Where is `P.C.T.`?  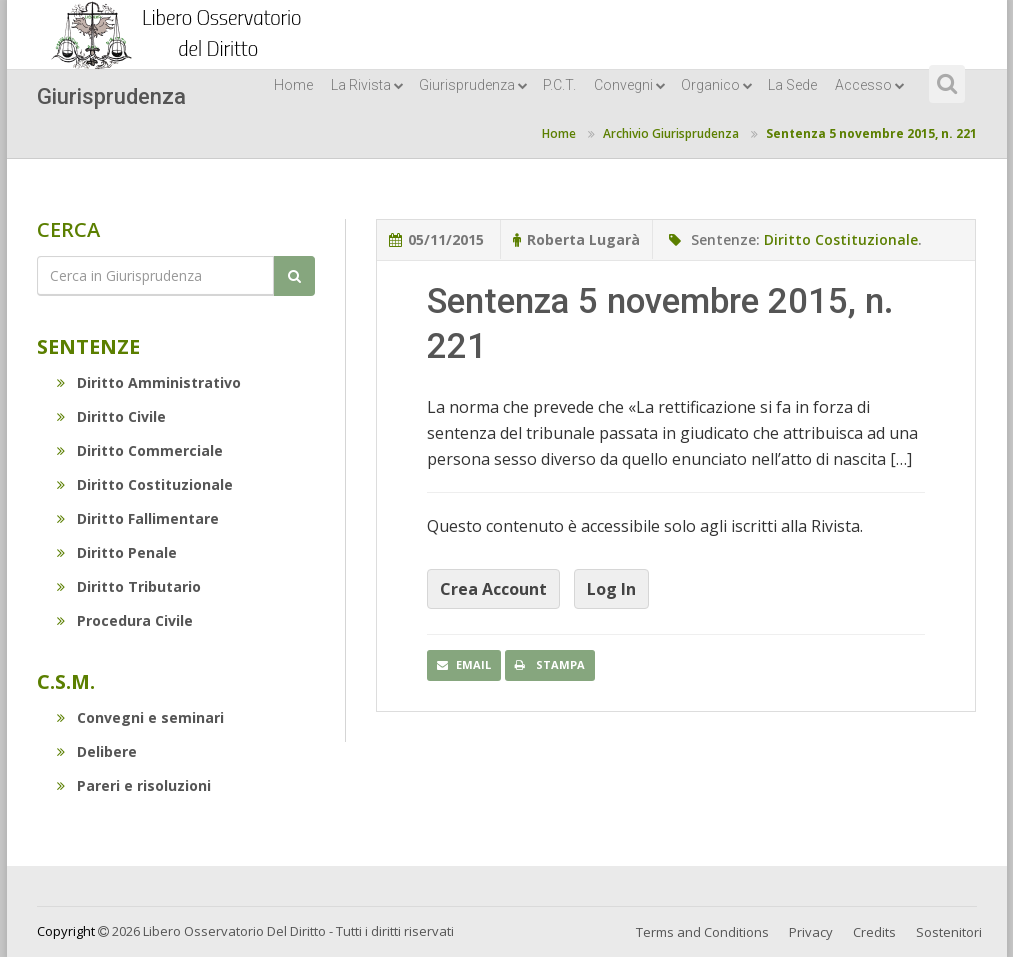 P.C.T. is located at coordinates (559, 85).